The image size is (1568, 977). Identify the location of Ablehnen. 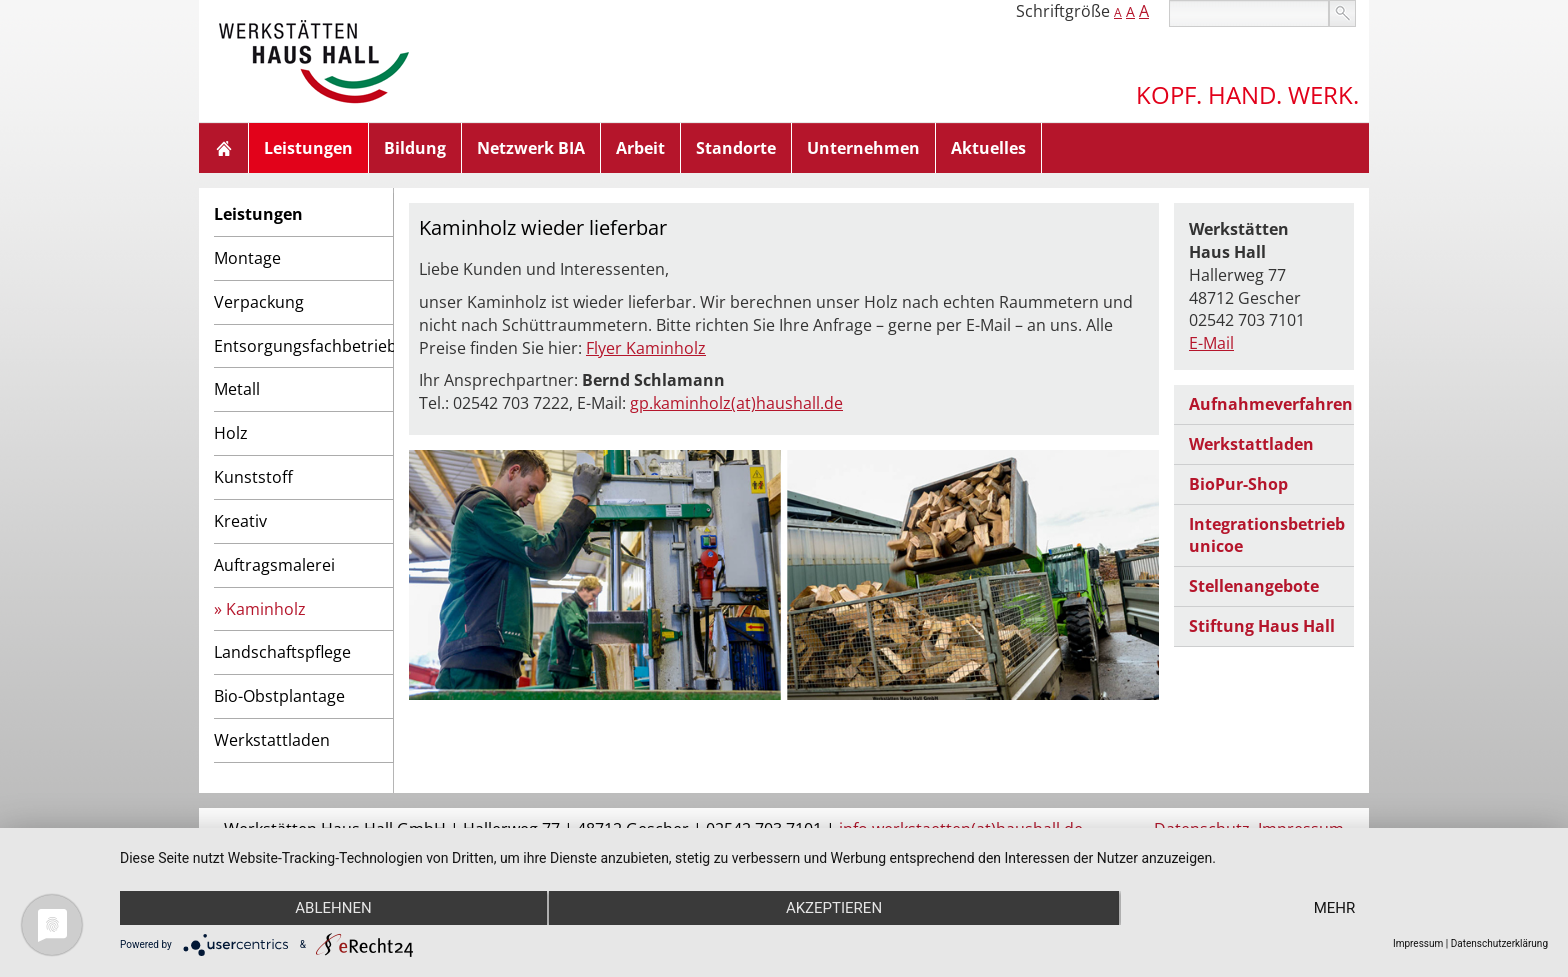
(333, 908).